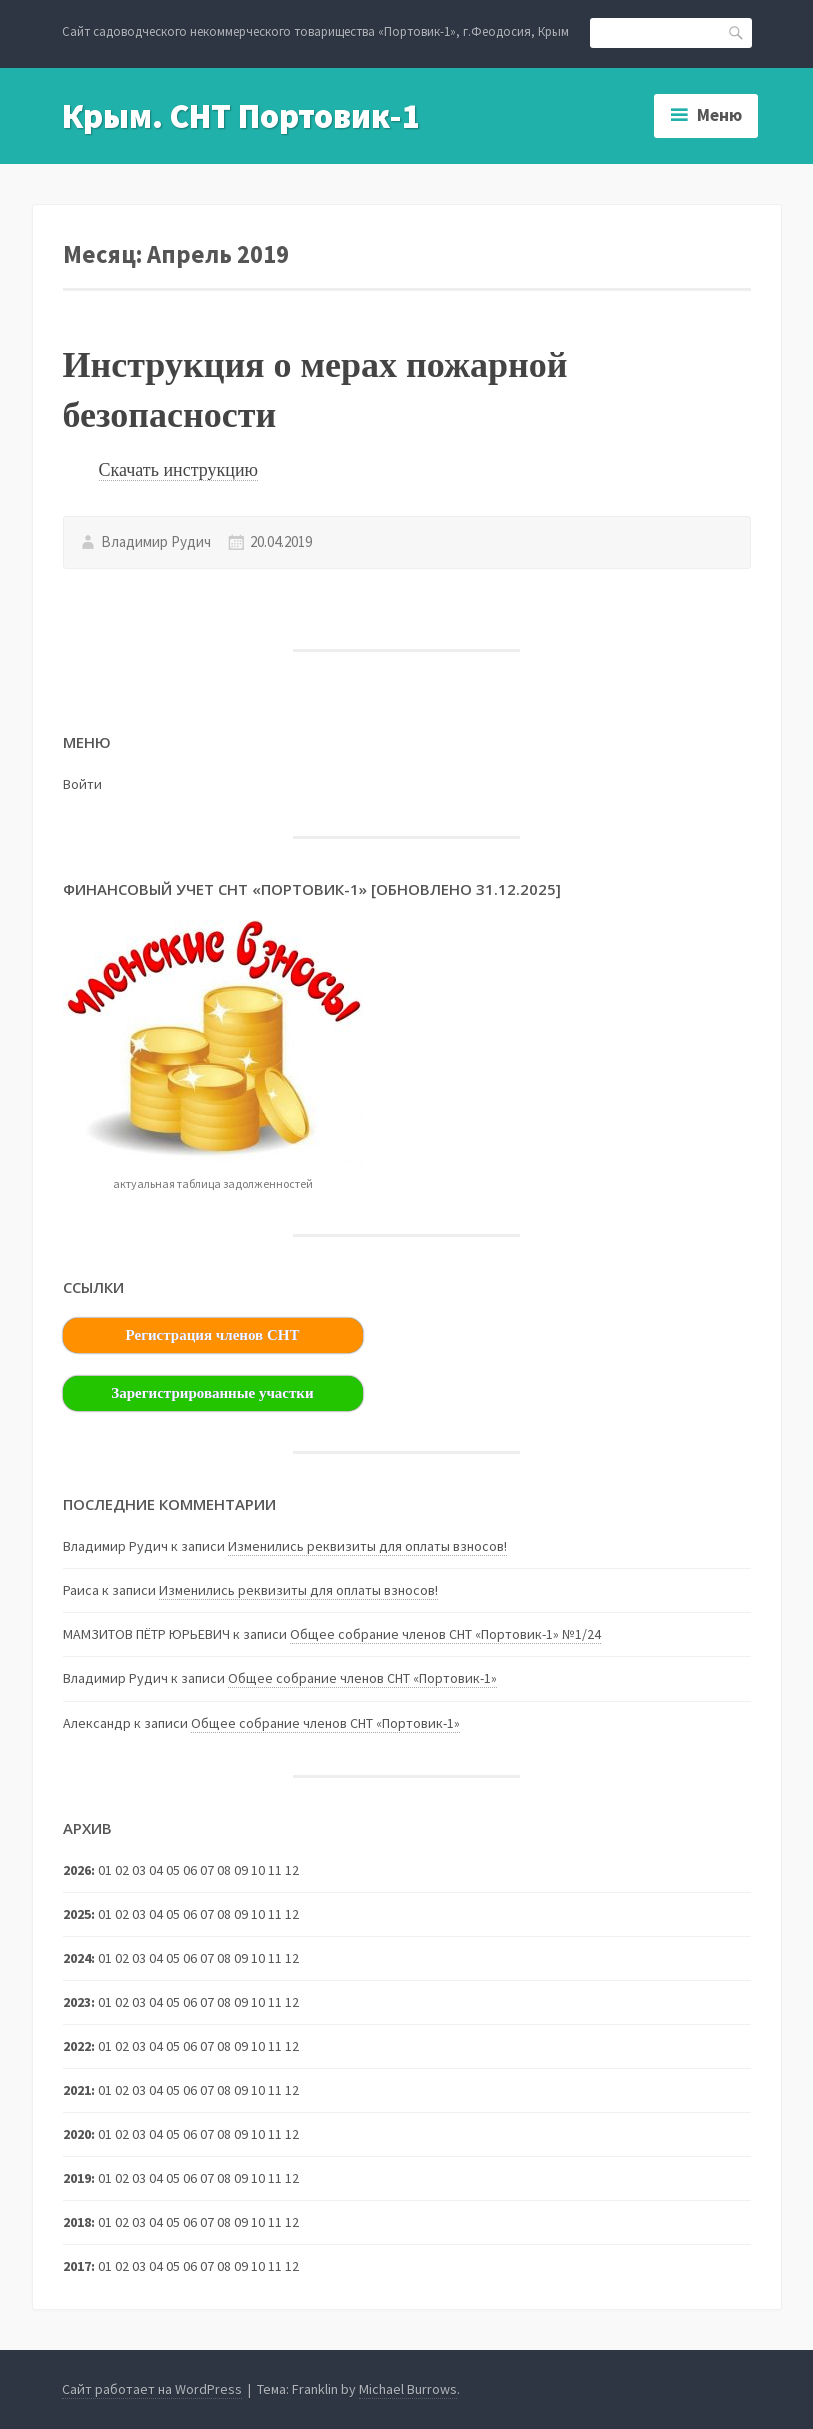  What do you see at coordinates (445, 1634) in the screenshot?
I see `Общее собрание членов СНТ «Портовик-1» №1/24` at bounding box center [445, 1634].